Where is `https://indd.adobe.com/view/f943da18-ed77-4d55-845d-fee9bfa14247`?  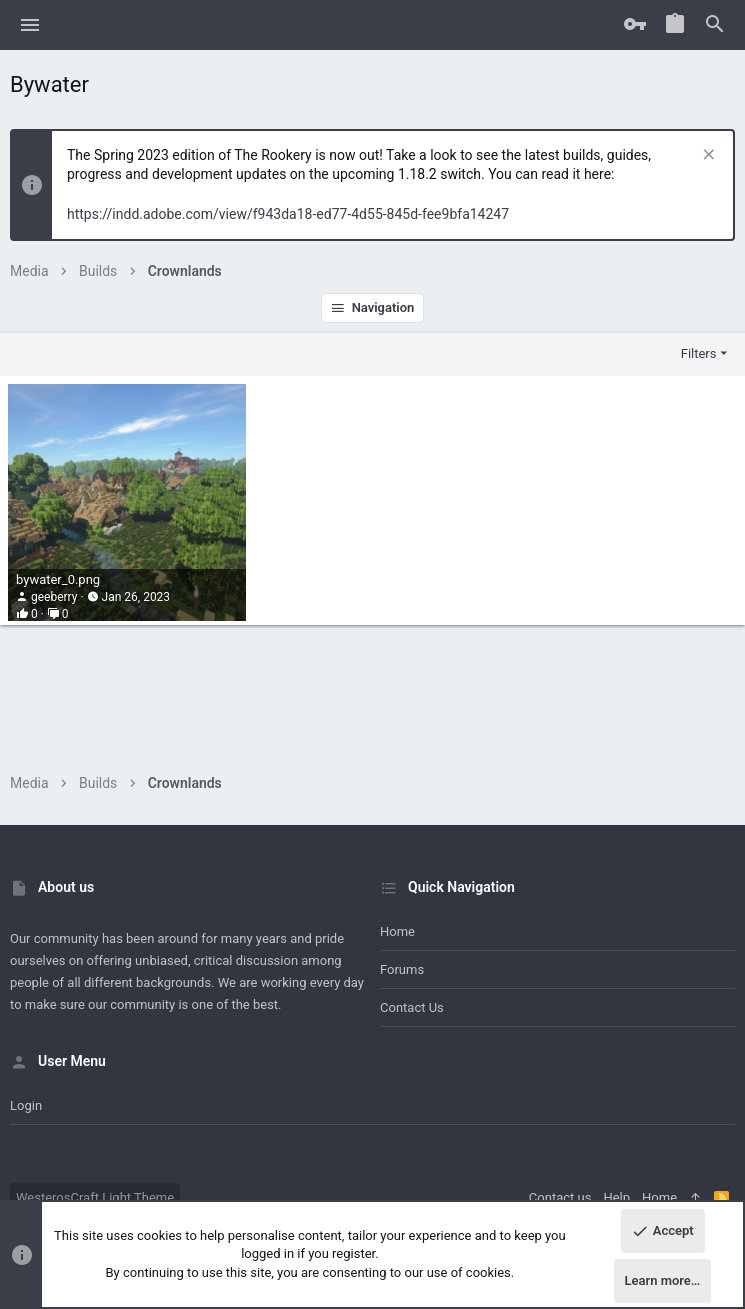 https://indd.adobe.com/view/f943da18-ed77-4d55-845d-fee9bfa14247 is located at coordinates (288, 214).